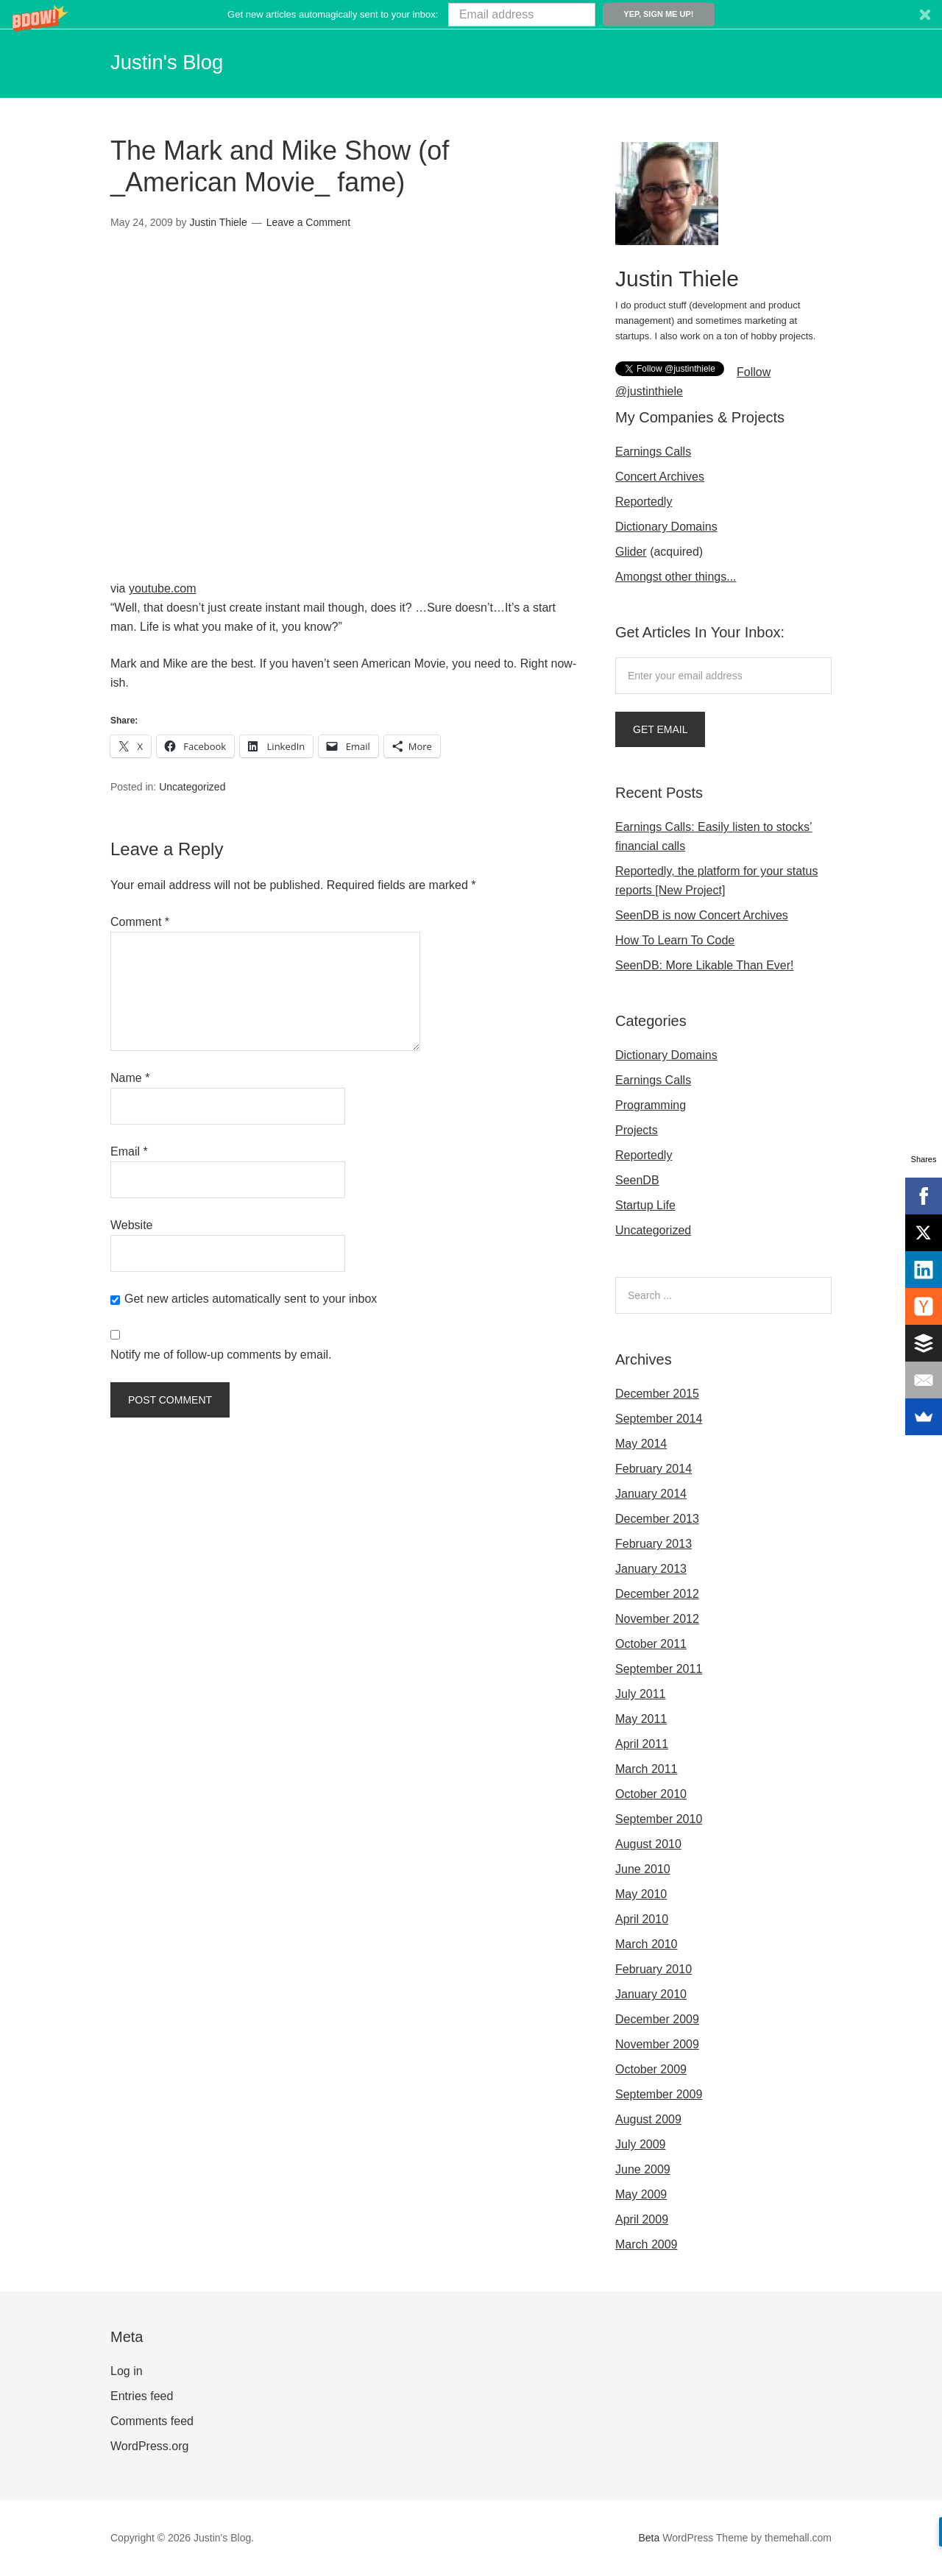 This screenshot has width=942, height=2576. What do you see at coordinates (131, 1223) in the screenshot?
I see `Website` at bounding box center [131, 1223].